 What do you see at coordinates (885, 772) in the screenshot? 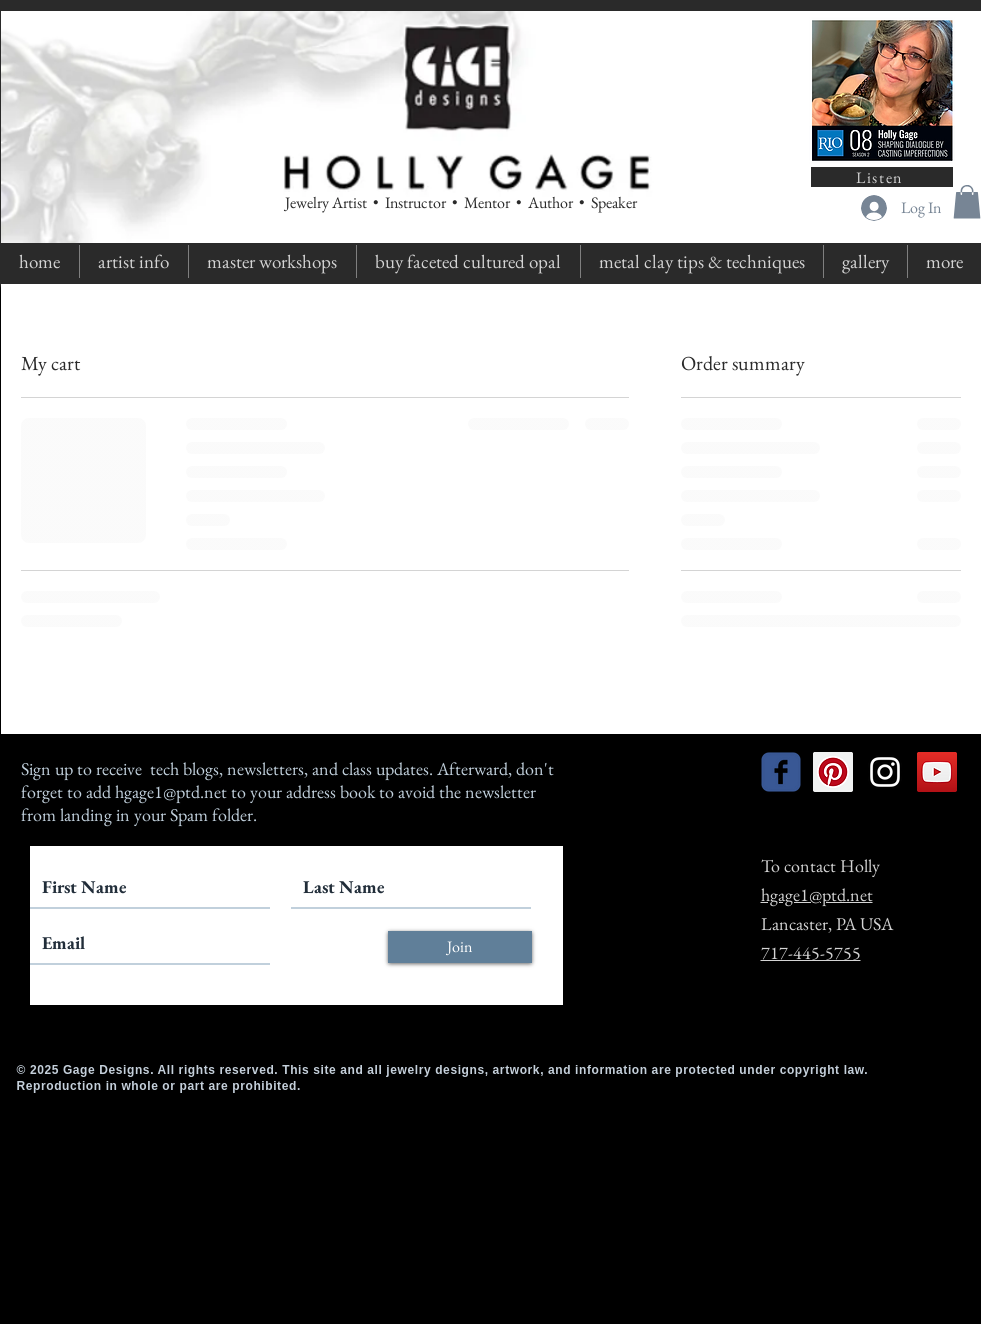
I see `[White Instagram Icon]` at bounding box center [885, 772].